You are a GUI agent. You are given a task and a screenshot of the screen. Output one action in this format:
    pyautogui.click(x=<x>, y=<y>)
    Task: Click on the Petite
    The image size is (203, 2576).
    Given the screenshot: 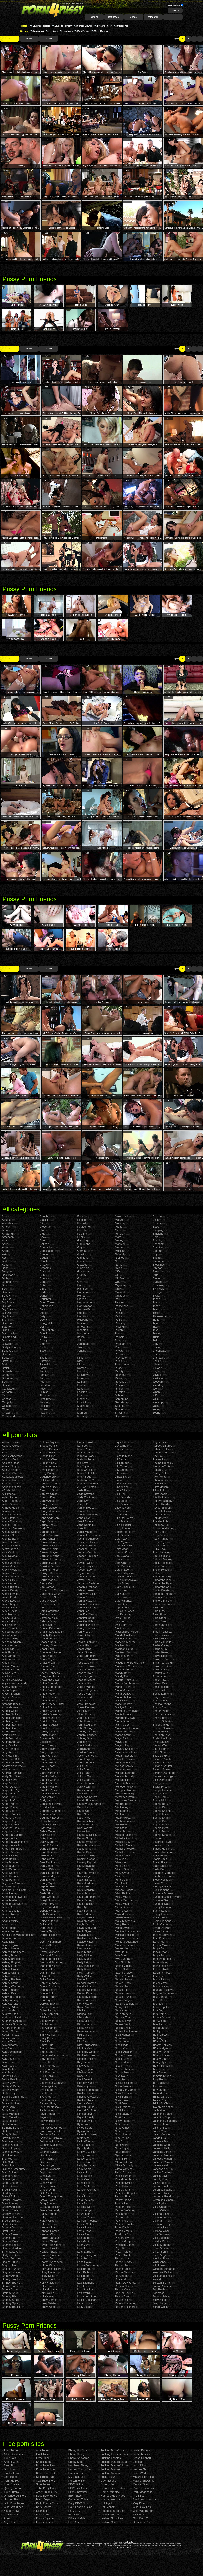 What is the action you would take?
    pyautogui.click(x=118, y=1319)
    